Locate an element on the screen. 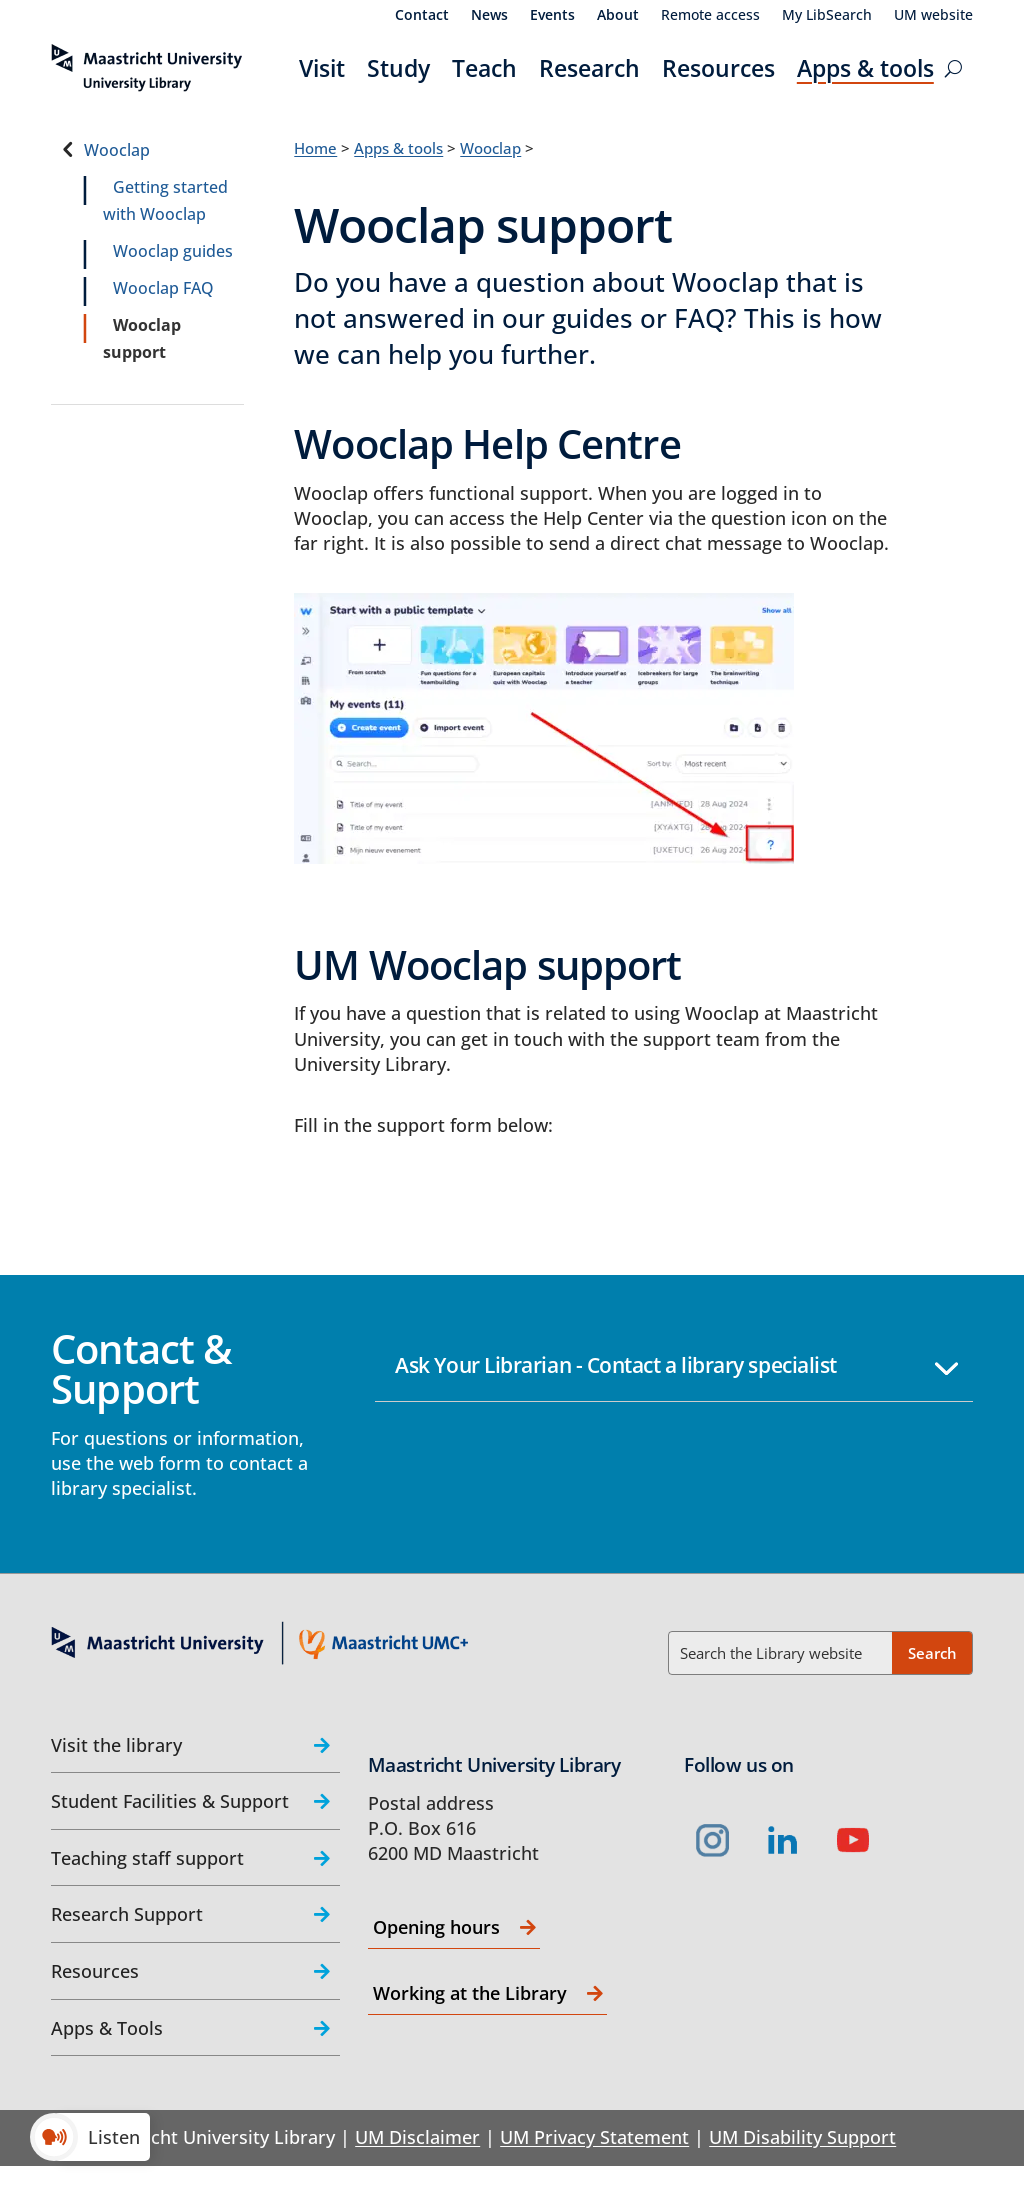 Image resolution: width=1024 pixels, height=2191 pixels. UM Disability Support is located at coordinates (802, 2137).